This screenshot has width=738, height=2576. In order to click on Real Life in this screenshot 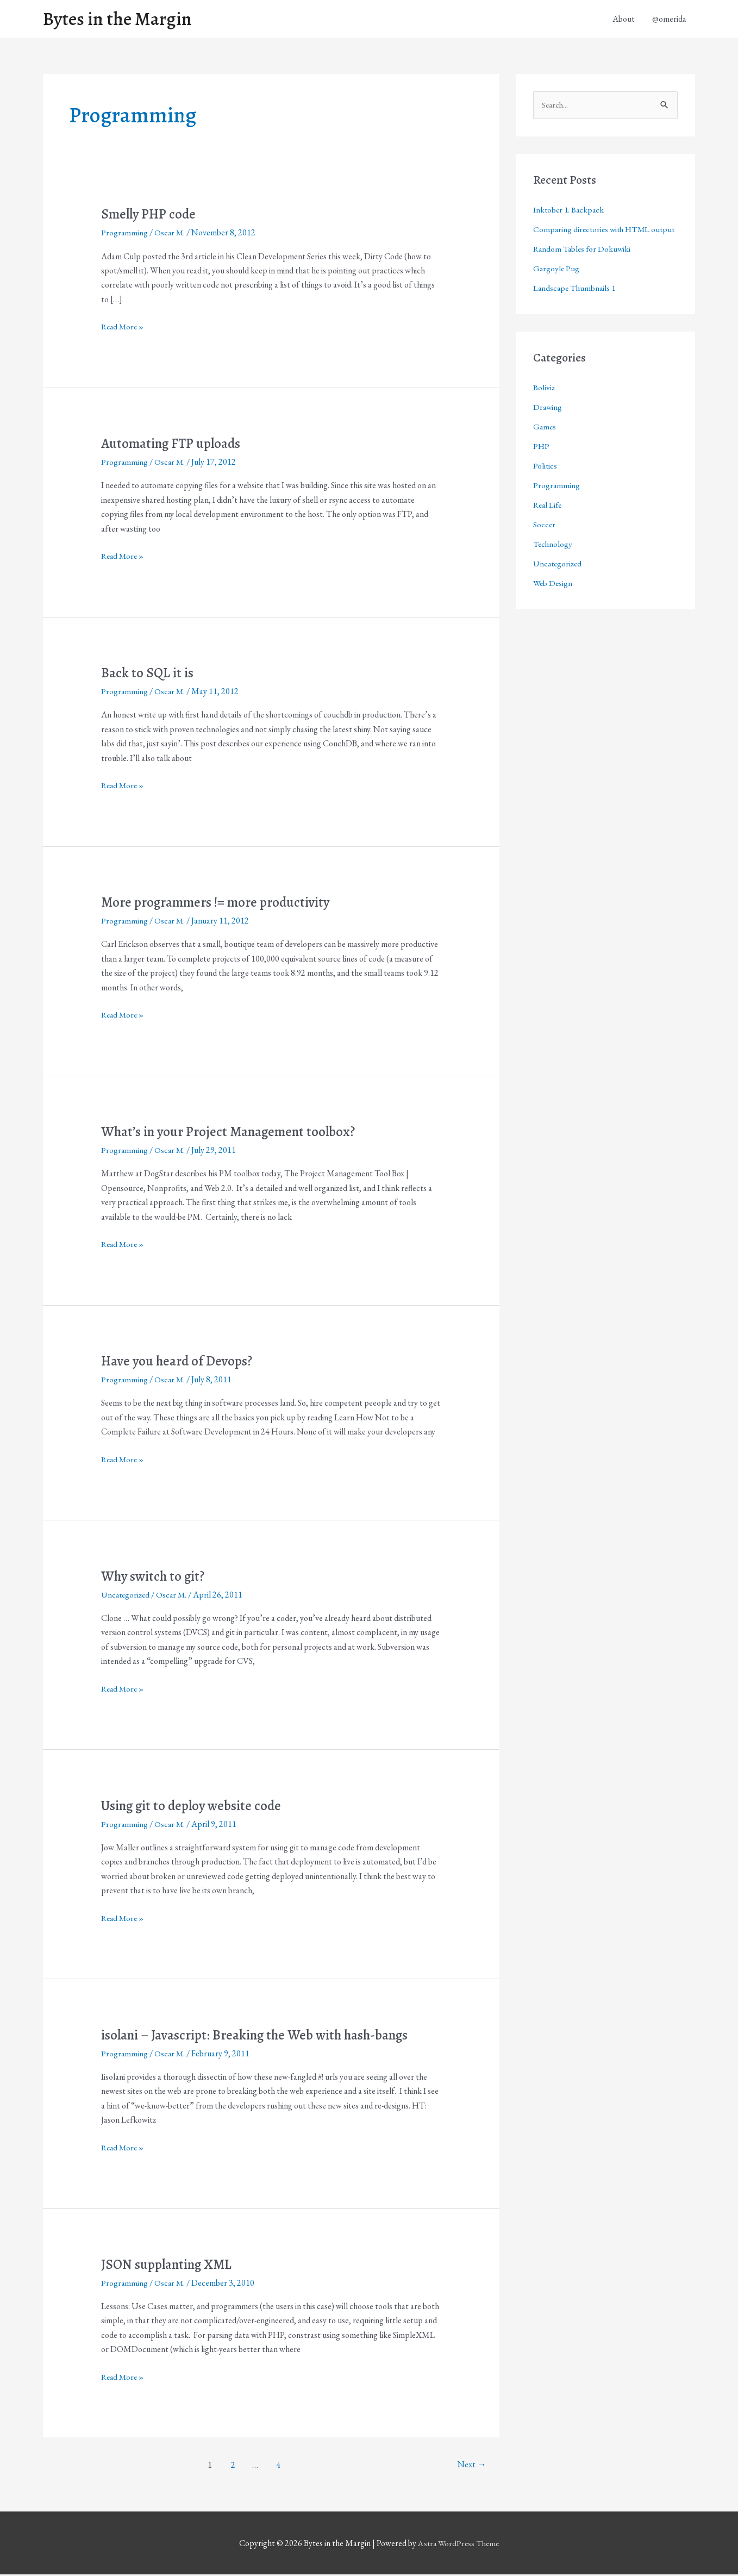, I will do `click(548, 524)`.